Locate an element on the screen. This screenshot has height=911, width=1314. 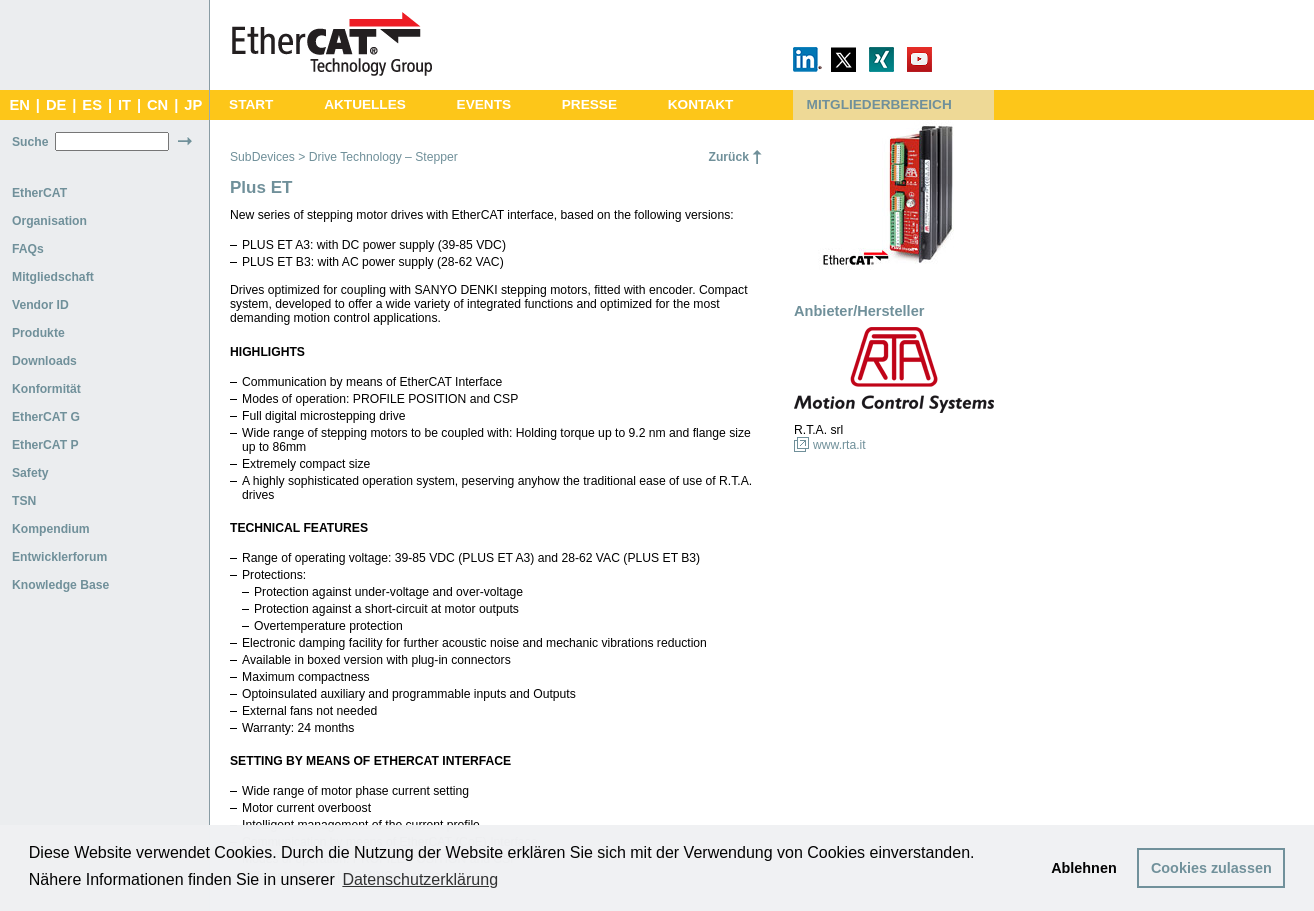
CN is located at coordinates (157, 105).